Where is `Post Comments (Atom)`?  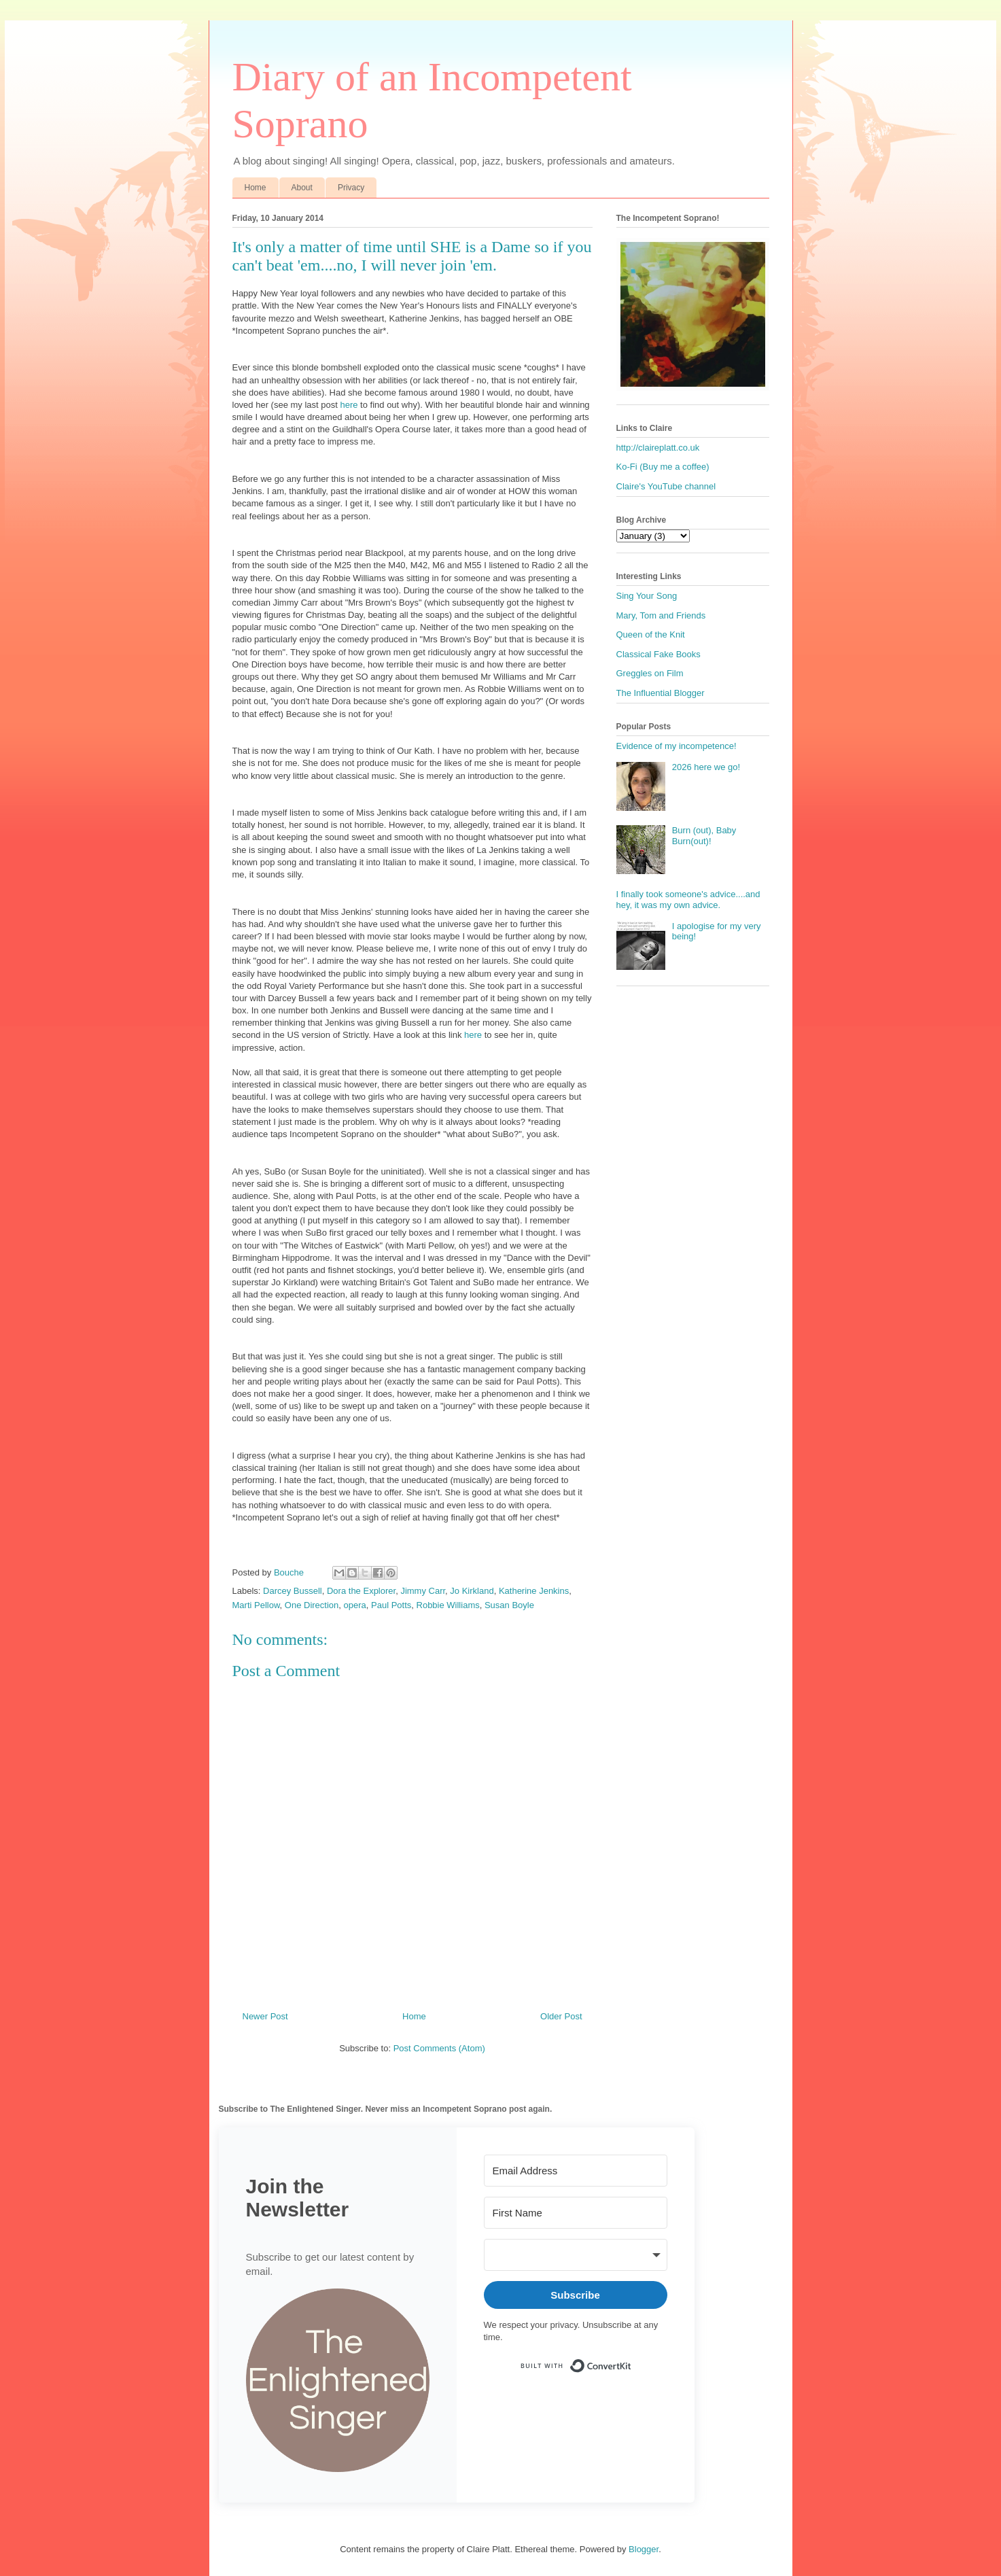
Post Comments (Atom) is located at coordinates (439, 2048).